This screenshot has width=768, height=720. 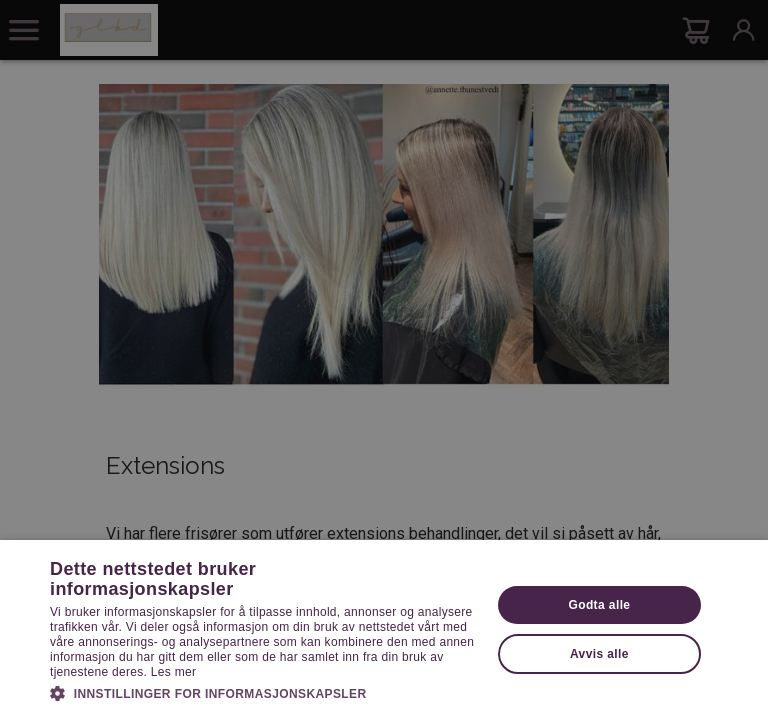 I want to click on [dialog], so click(x=384, y=360).